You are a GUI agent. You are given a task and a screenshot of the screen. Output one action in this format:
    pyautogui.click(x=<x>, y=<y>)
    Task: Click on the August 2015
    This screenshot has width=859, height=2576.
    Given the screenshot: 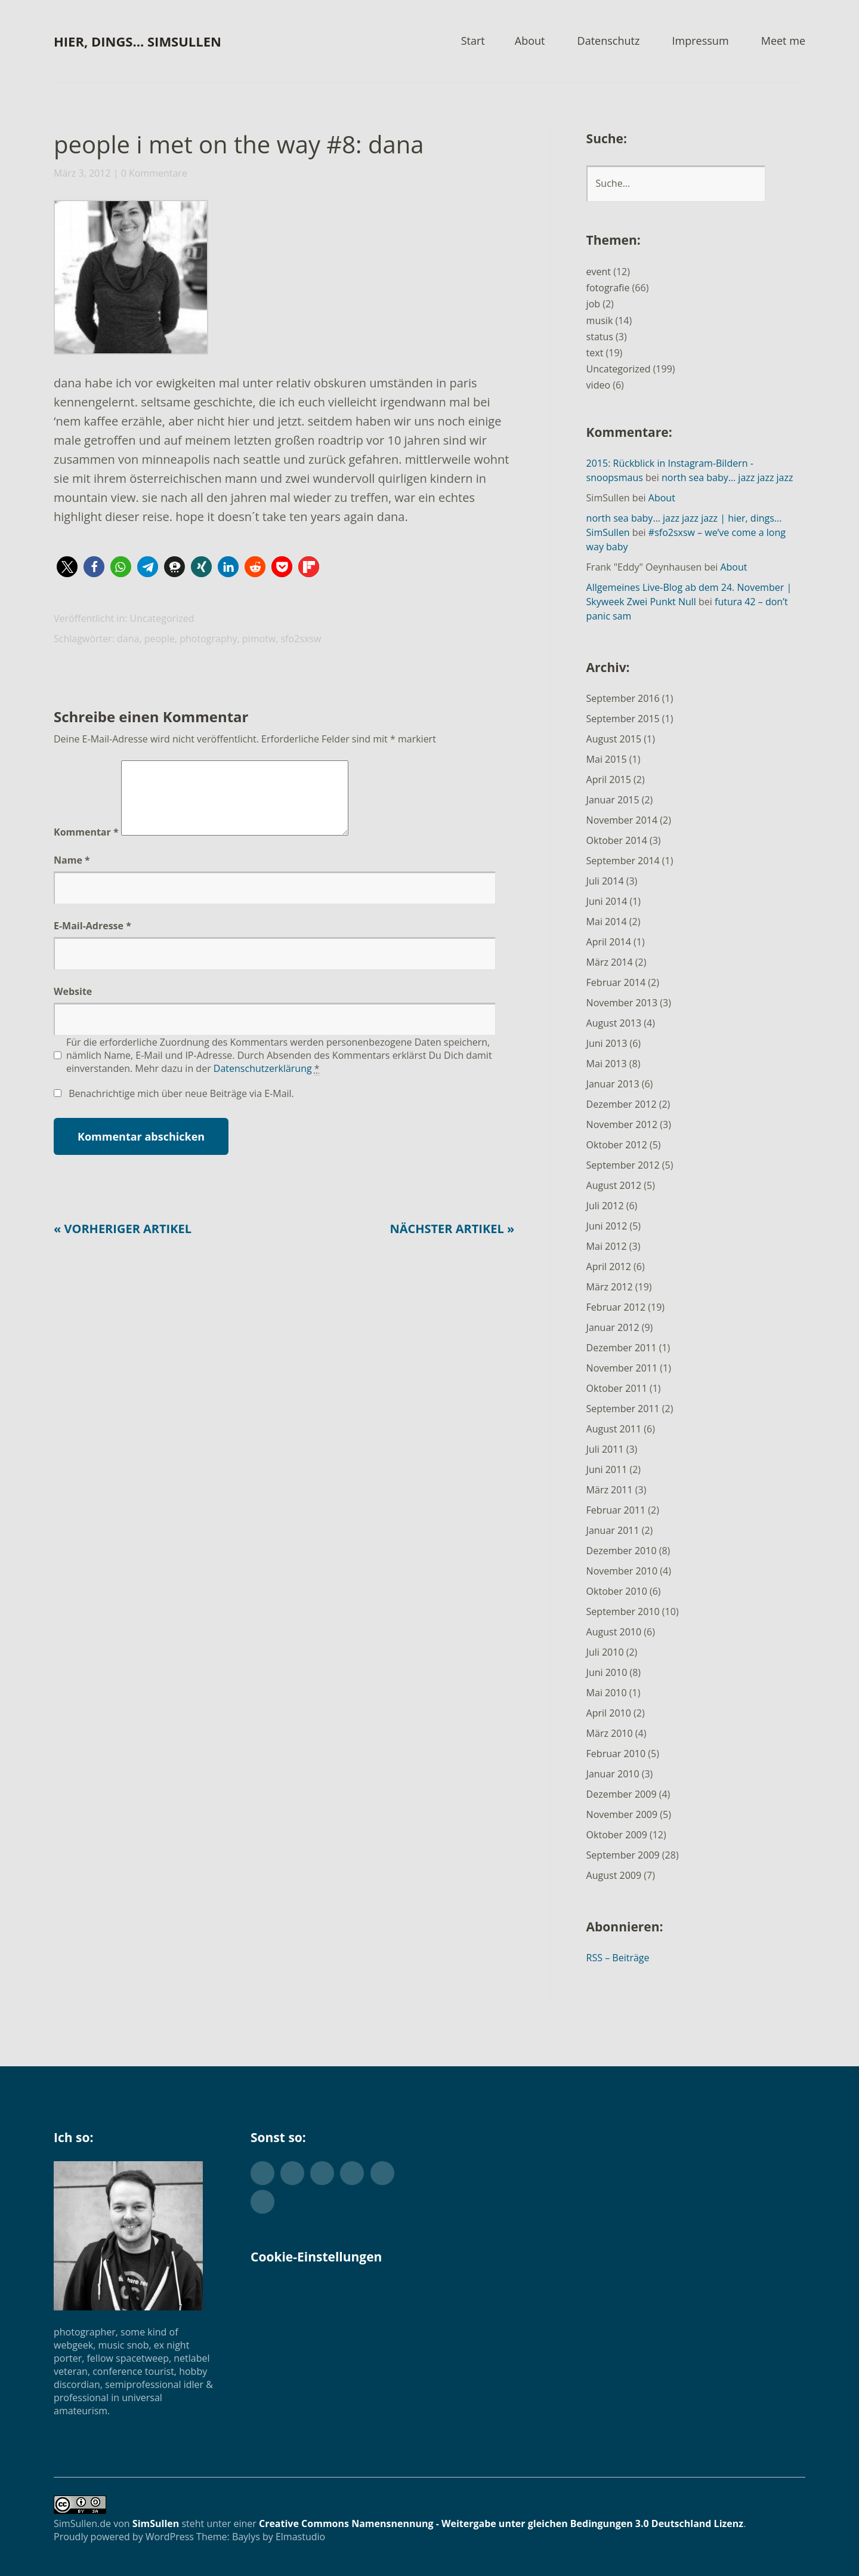 What is the action you would take?
    pyautogui.click(x=614, y=738)
    